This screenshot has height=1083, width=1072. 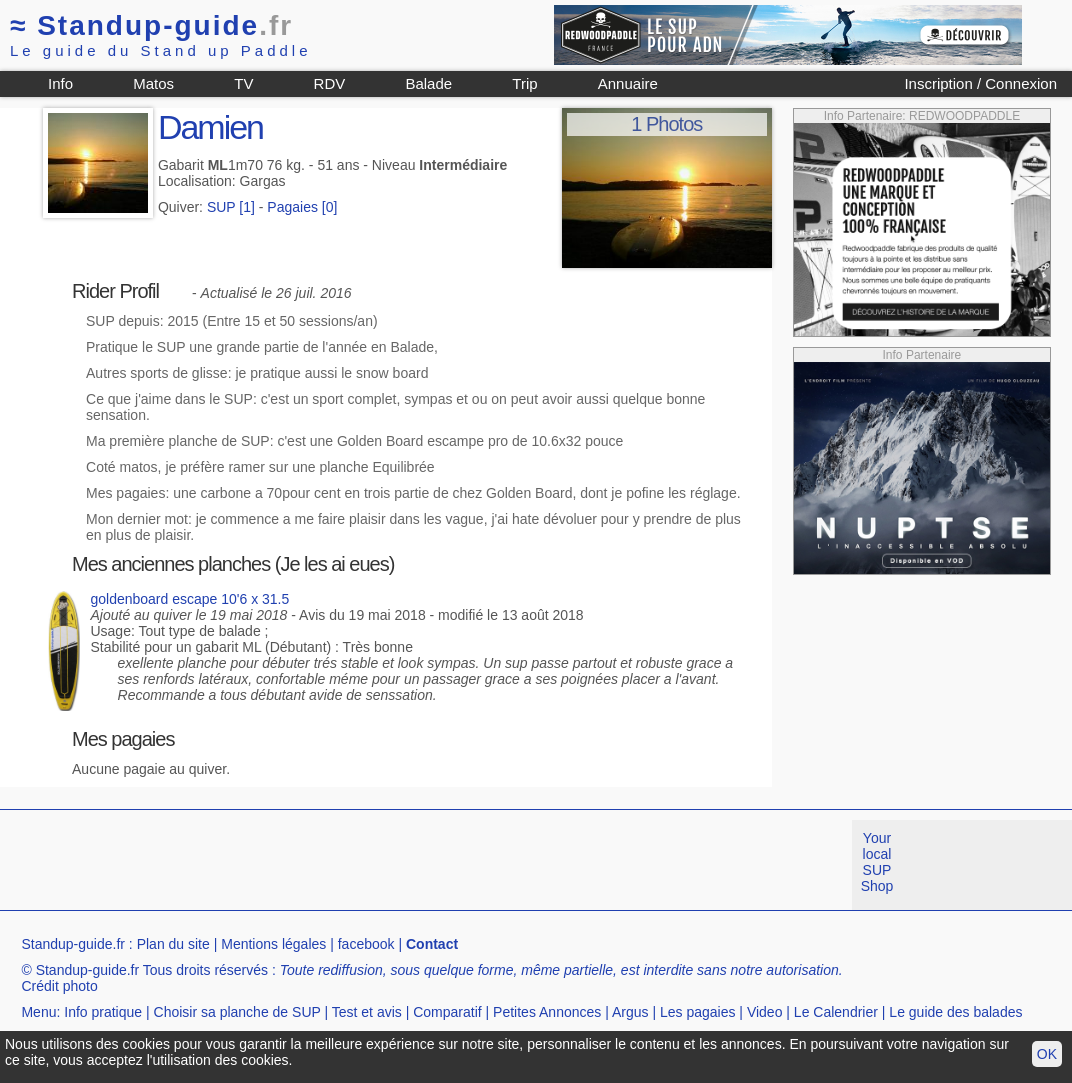 What do you see at coordinates (955, 1012) in the screenshot?
I see `Le guide des balades` at bounding box center [955, 1012].